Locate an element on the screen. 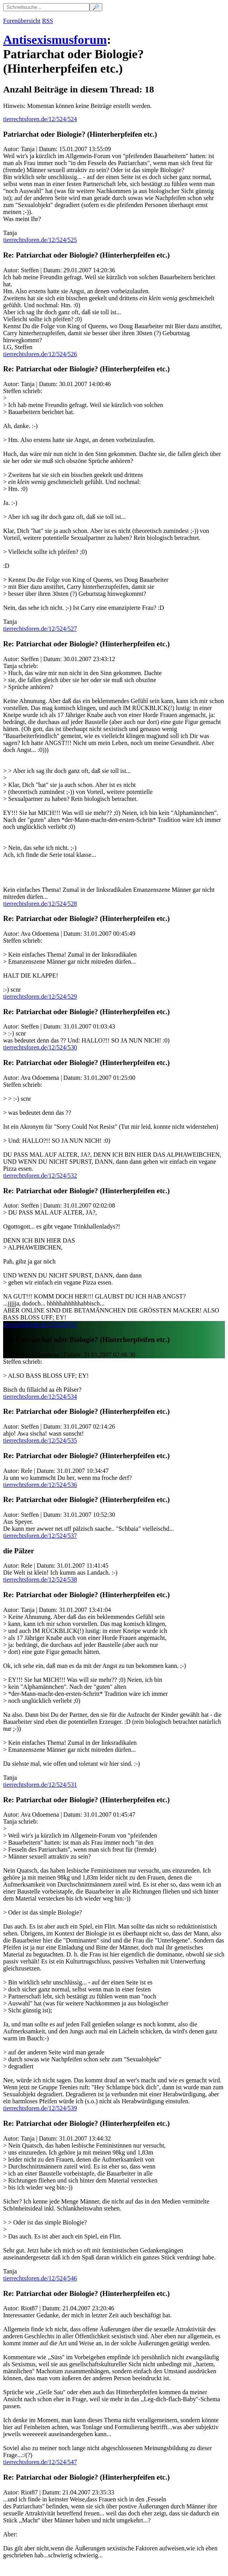  tierrechtsforen.de/12/524/530 is located at coordinates (40, 1047).